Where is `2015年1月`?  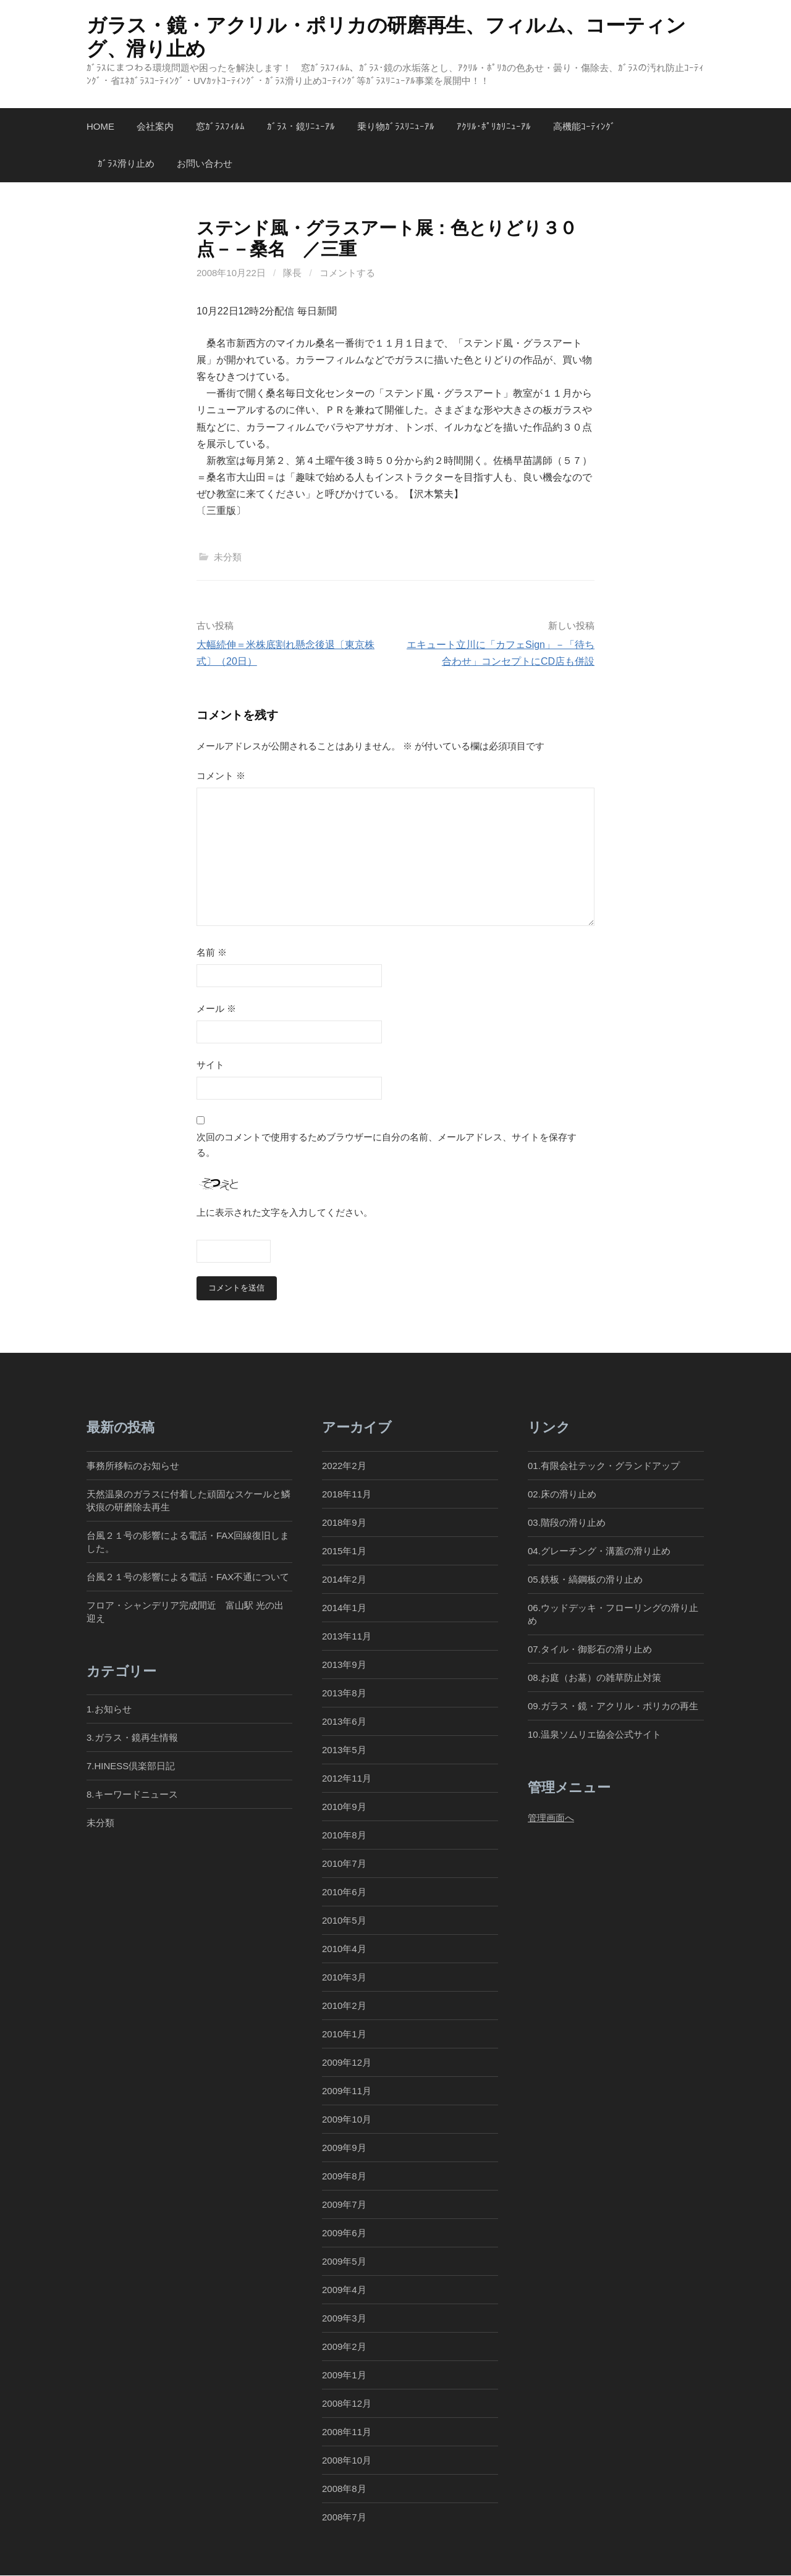 2015年1月 is located at coordinates (344, 1551).